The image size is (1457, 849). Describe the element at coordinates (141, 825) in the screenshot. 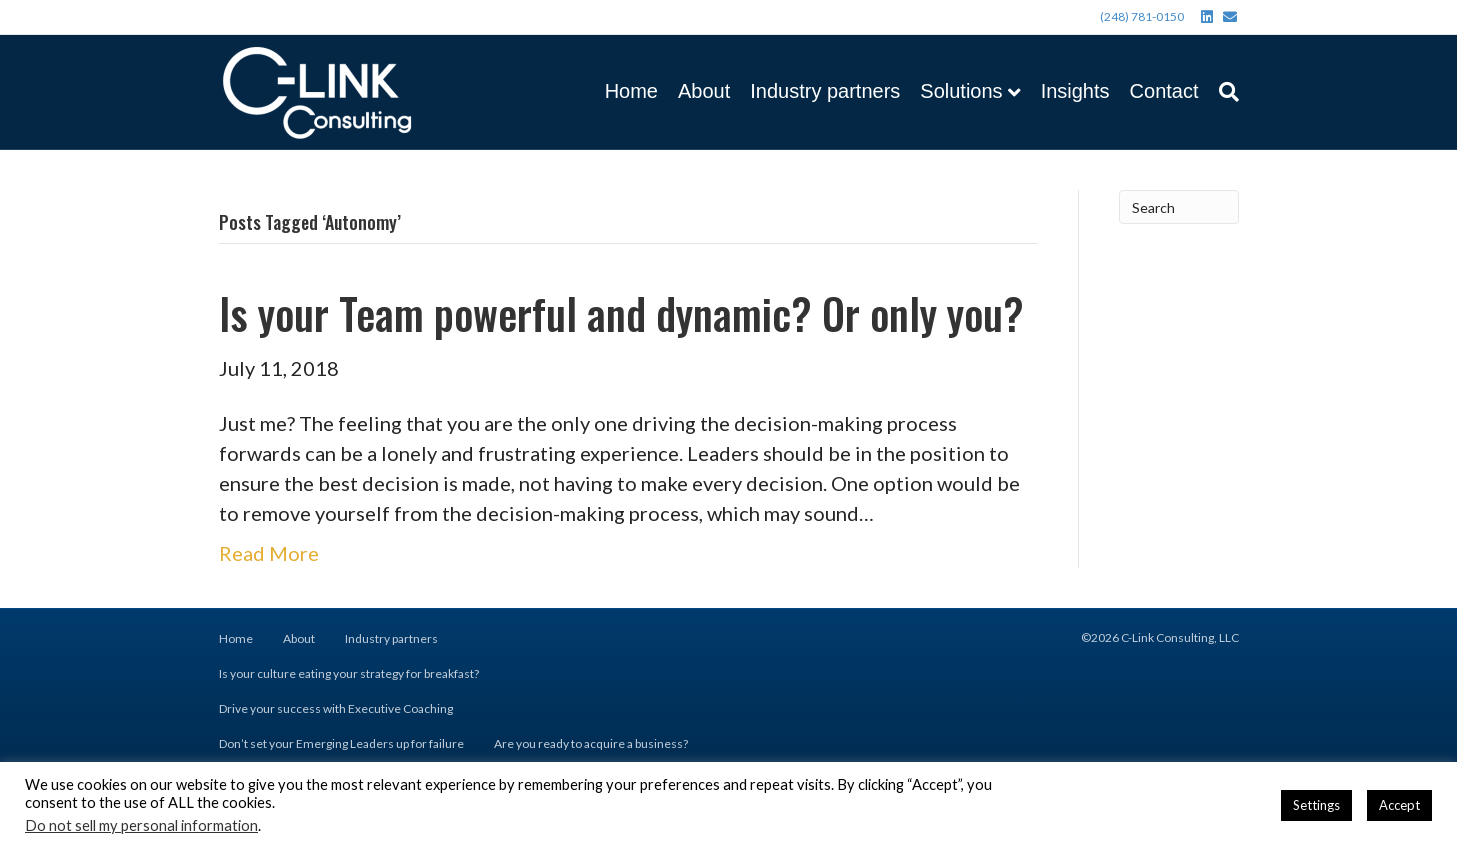

I see `Do not sell my personal information` at that location.